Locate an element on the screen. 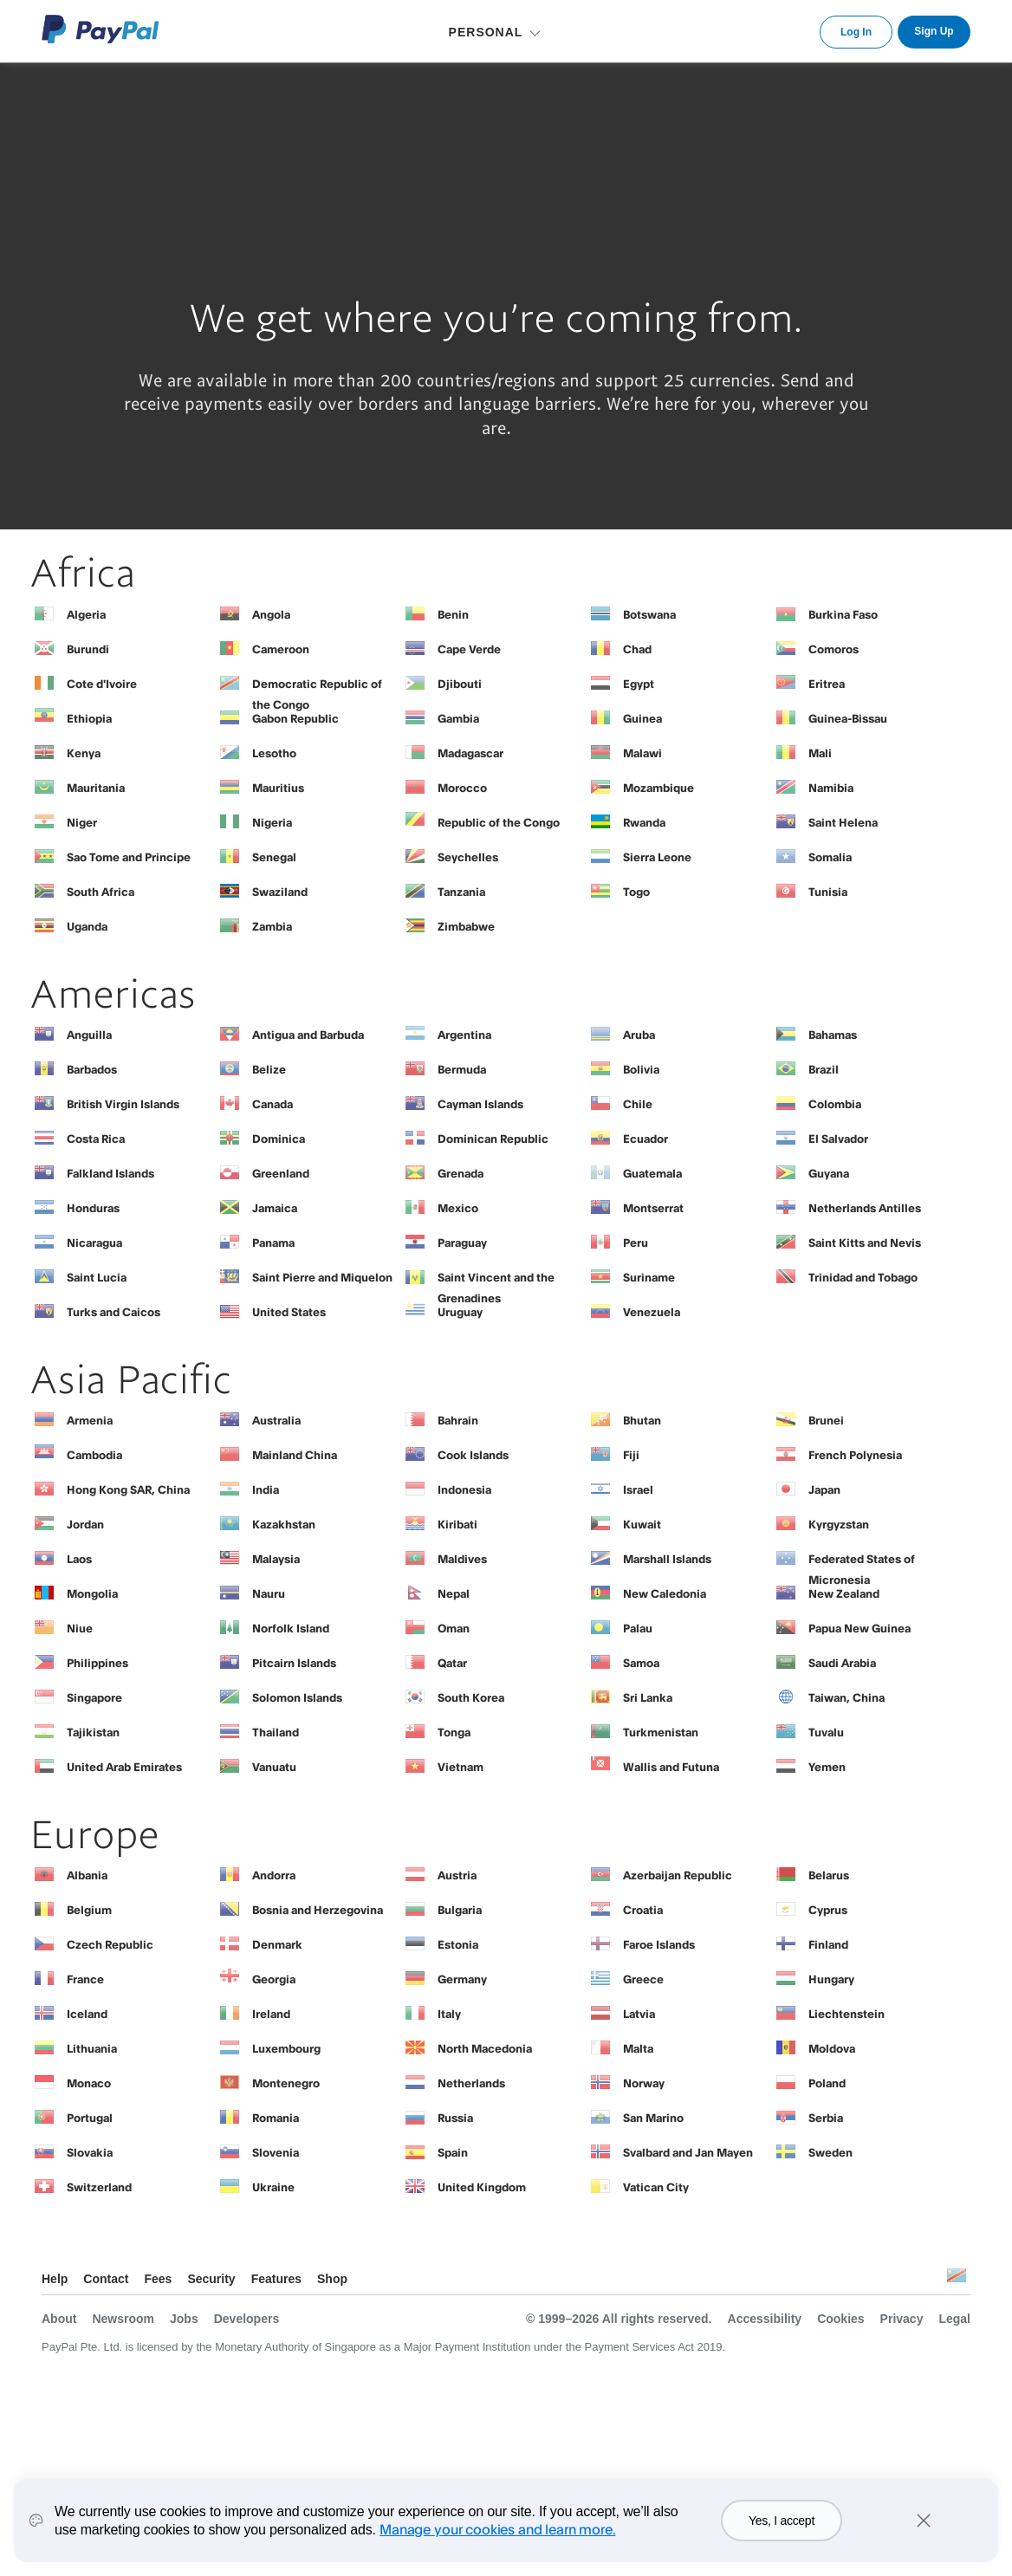  Log In [link] is located at coordinates (856, 32).